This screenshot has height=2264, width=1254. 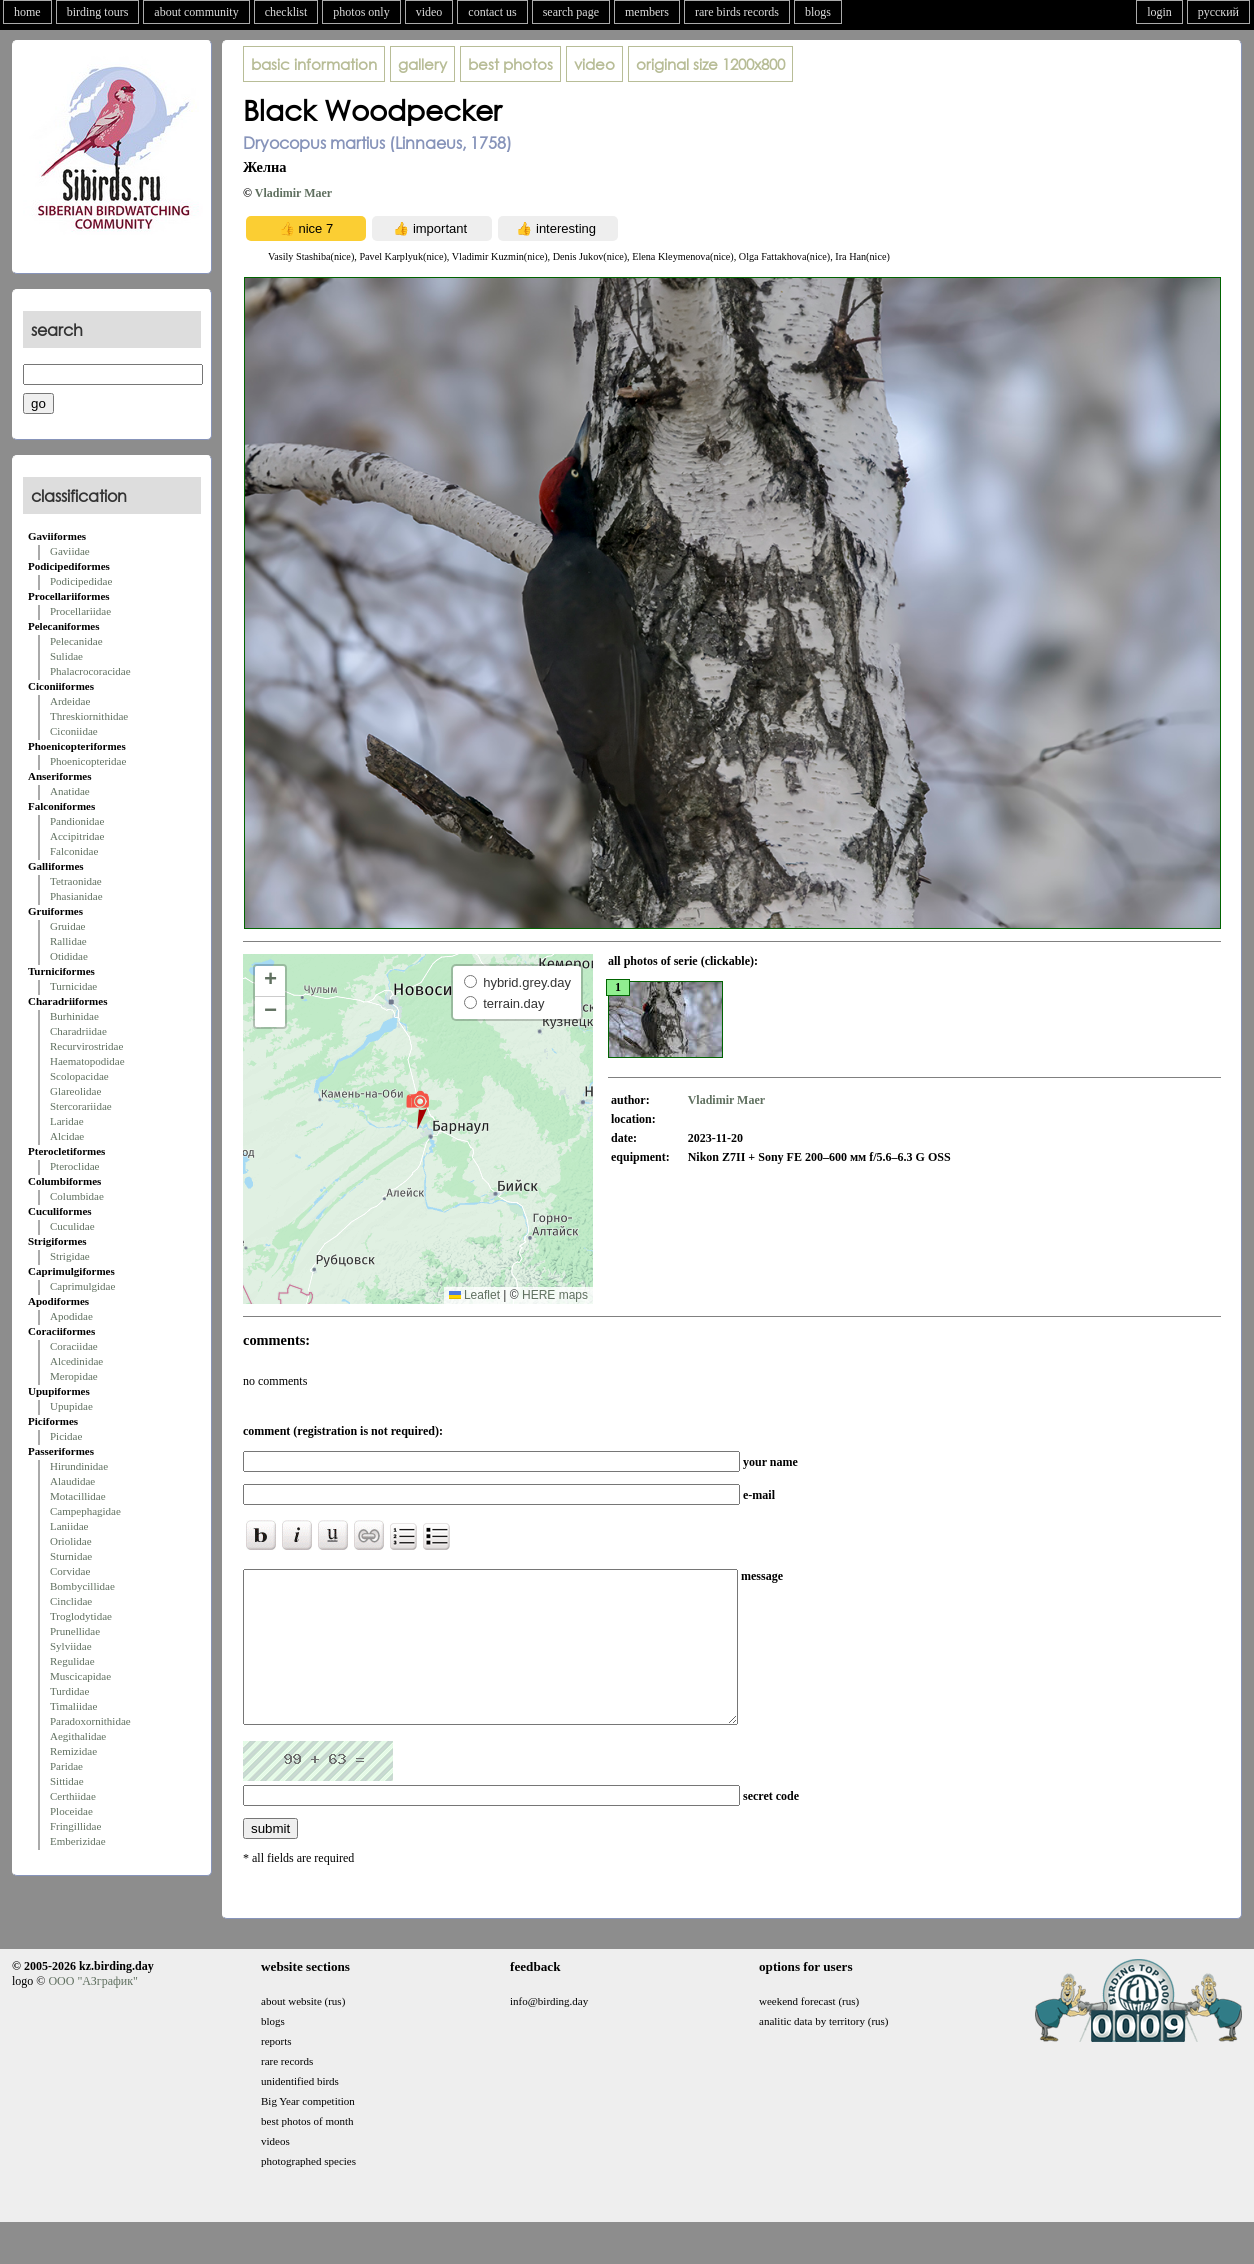 What do you see at coordinates (1218, 12) in the screenshot?
I see `русский` at bounding box center [1218, 12].